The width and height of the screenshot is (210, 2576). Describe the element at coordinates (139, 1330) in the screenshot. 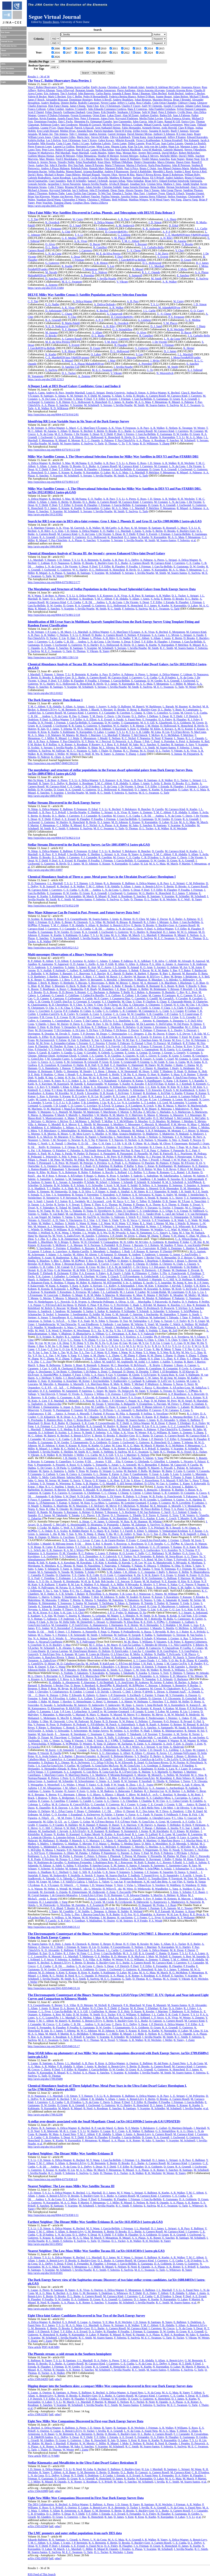

I see `G. Yodh` at that location.